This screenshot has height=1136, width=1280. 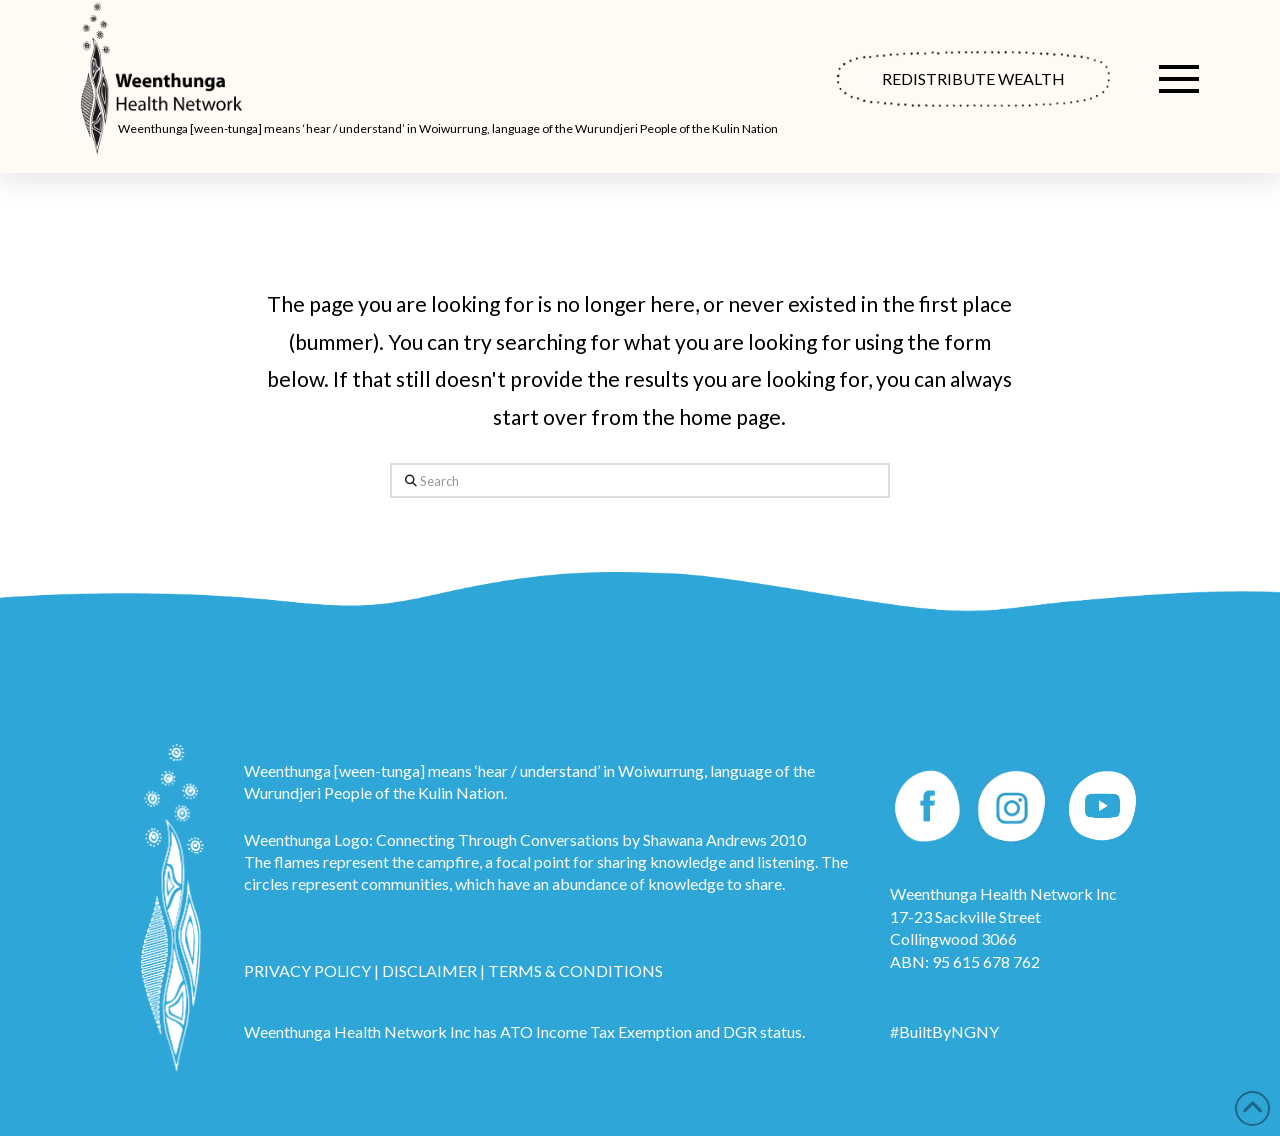 I want to click on DISCLAIMER, so click(x=429, y=970).